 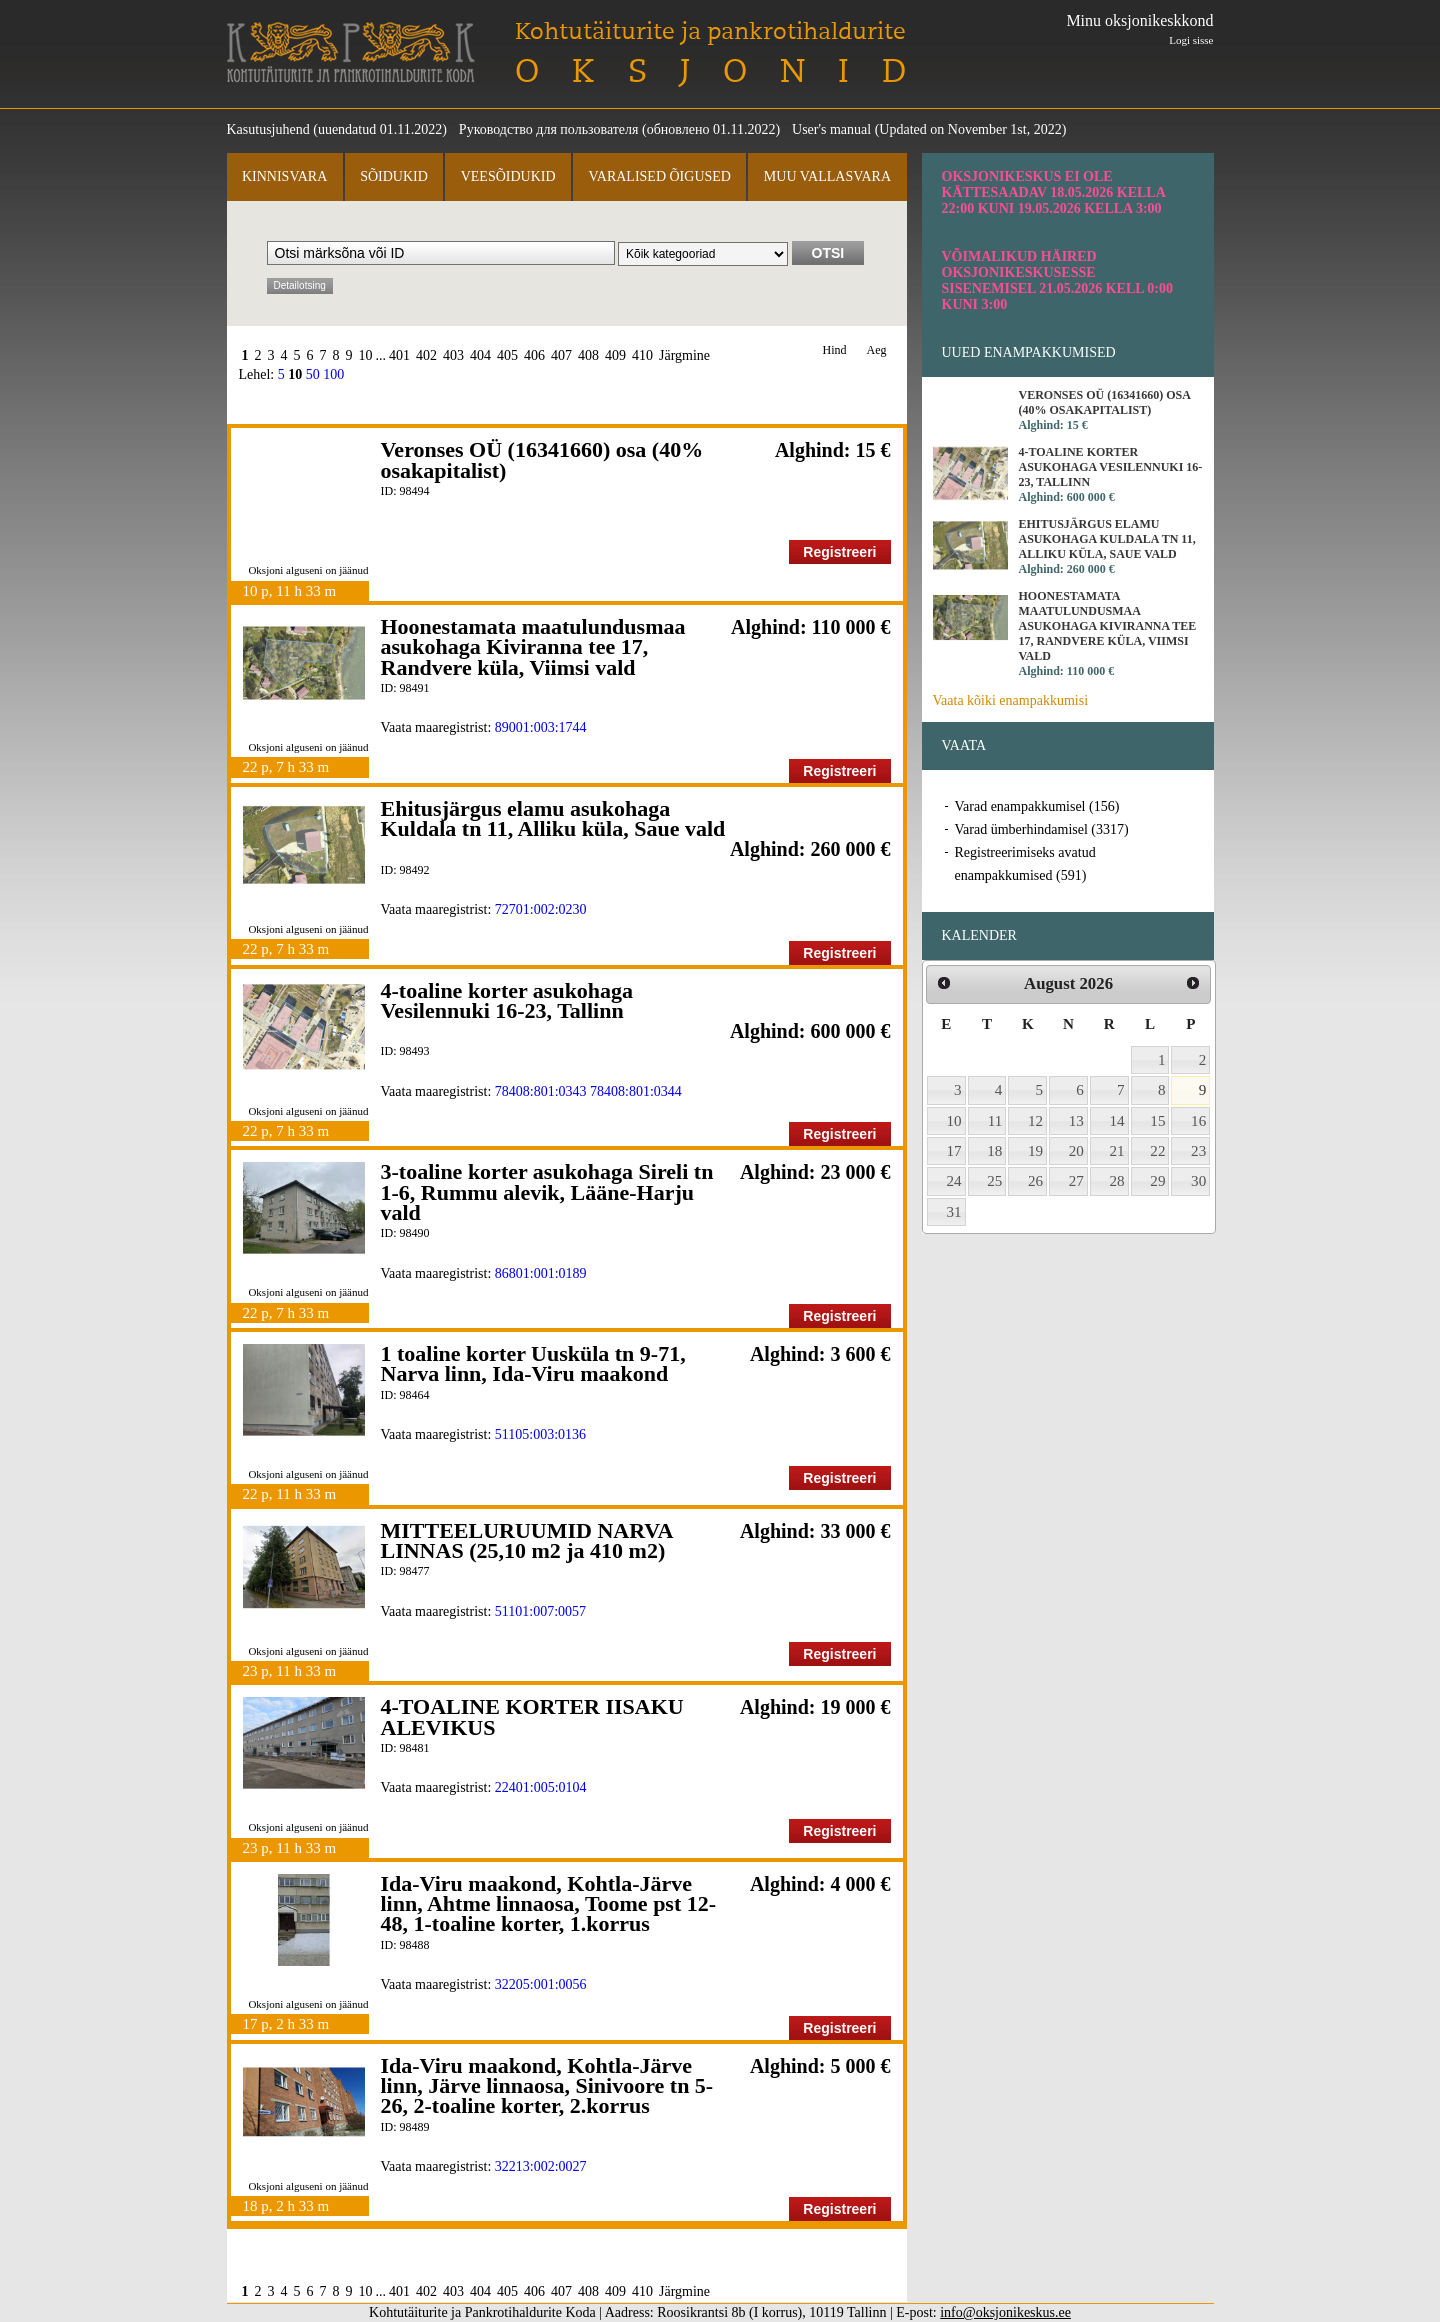 I want to click on 50, so click(x=313, y=374).